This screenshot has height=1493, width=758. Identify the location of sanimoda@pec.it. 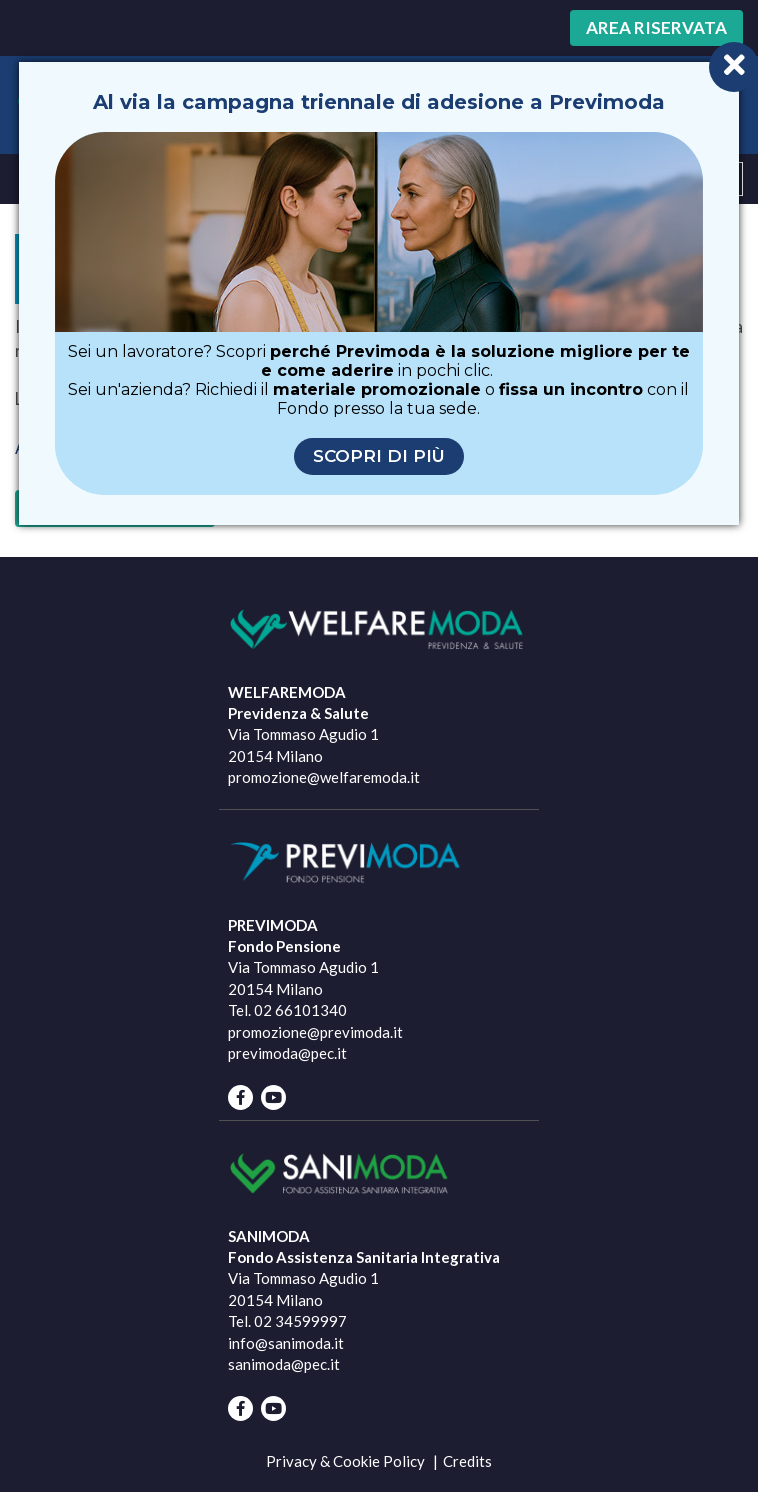
(284, 1364).